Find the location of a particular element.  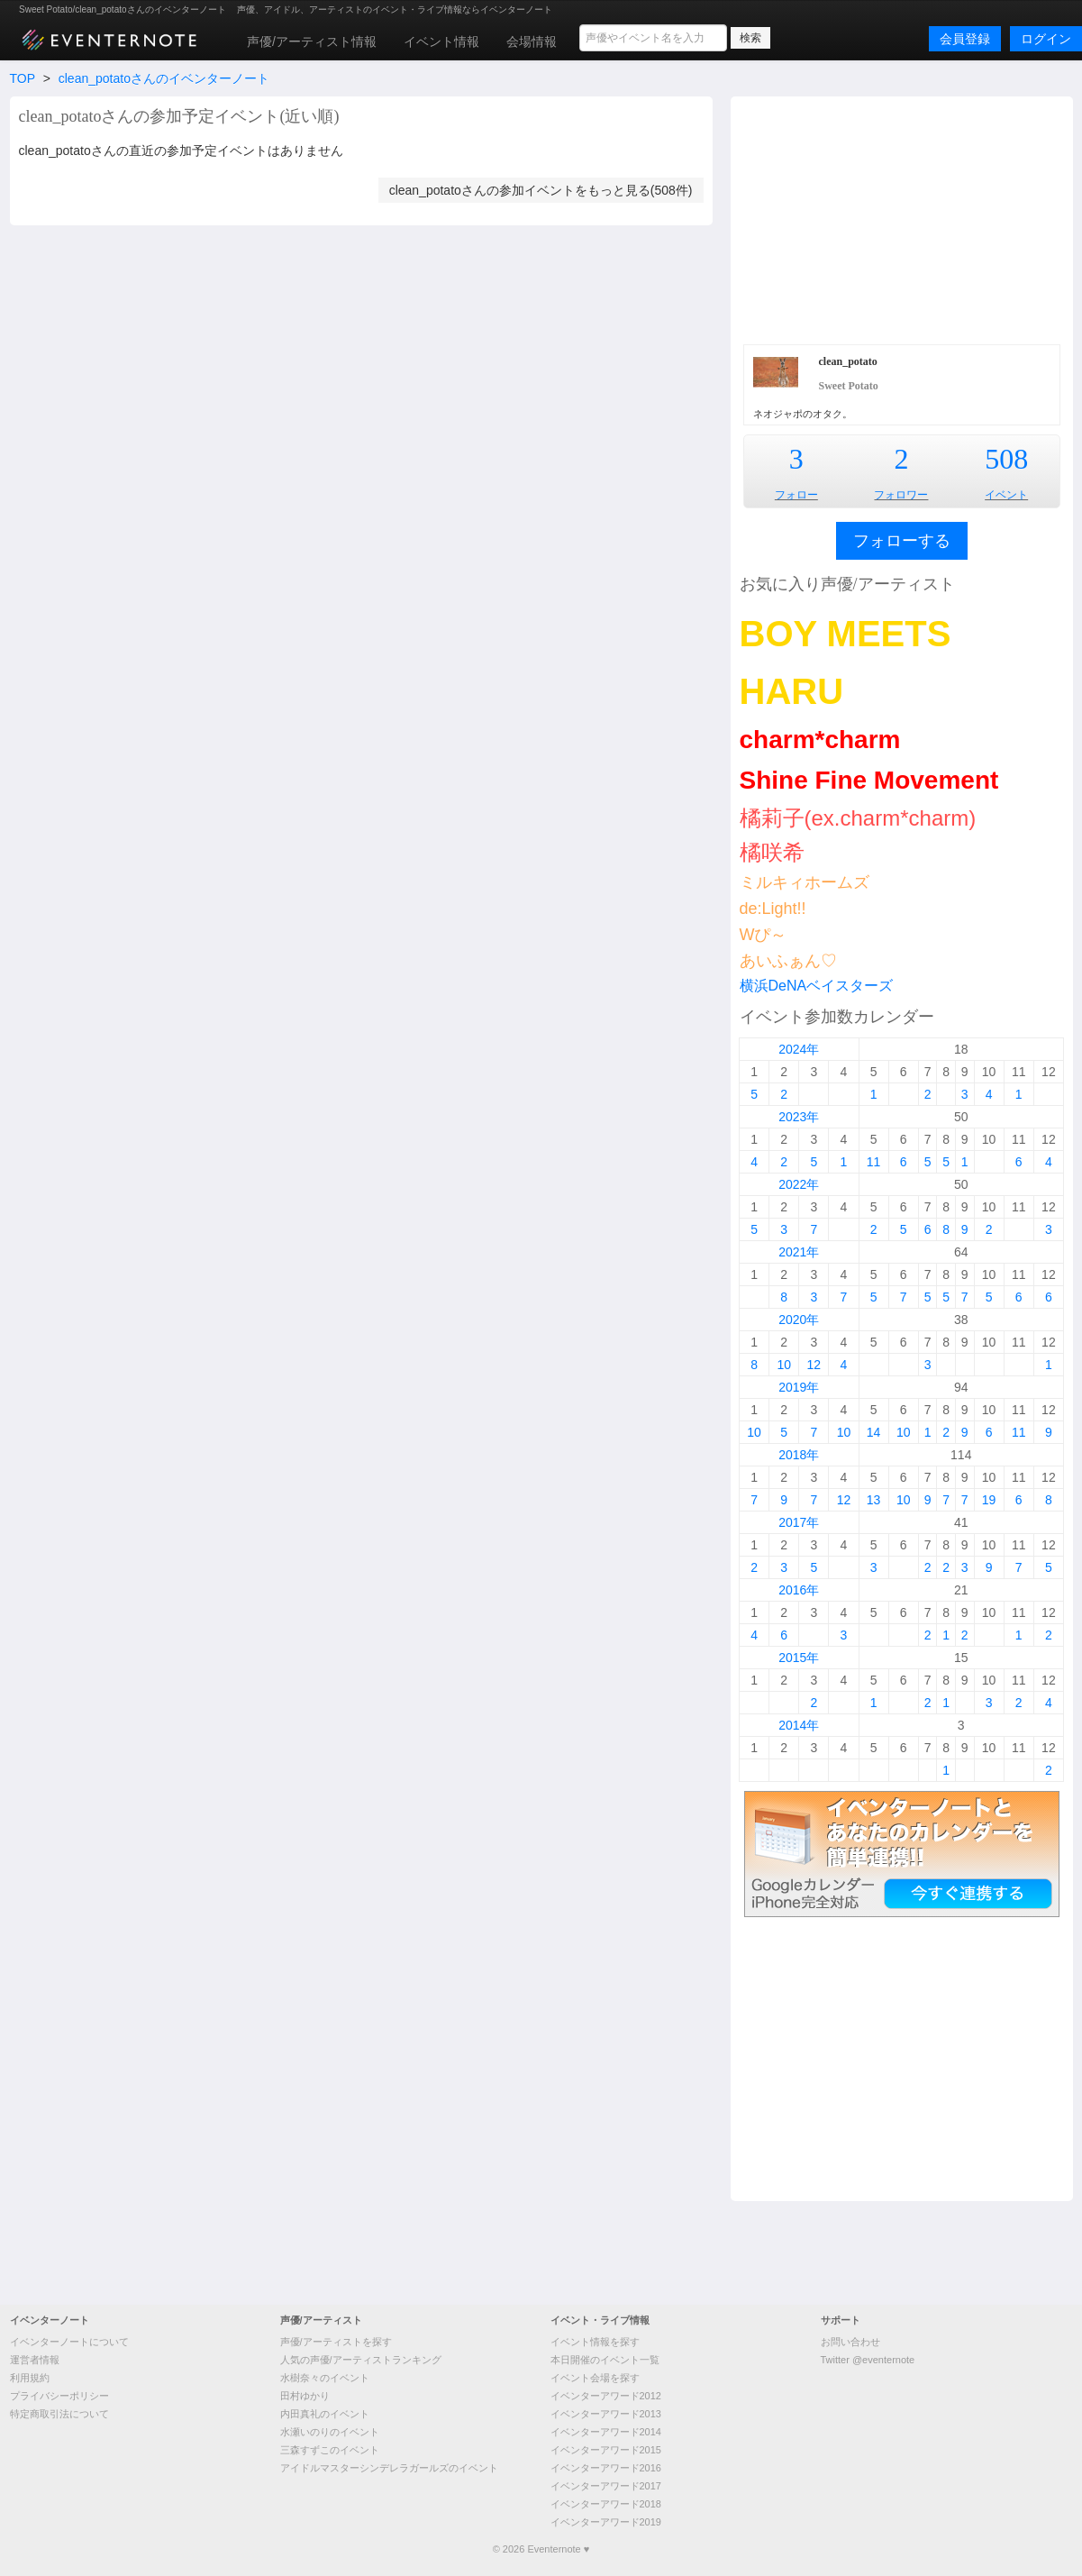

フォロー is located at coordinates (796, 495).